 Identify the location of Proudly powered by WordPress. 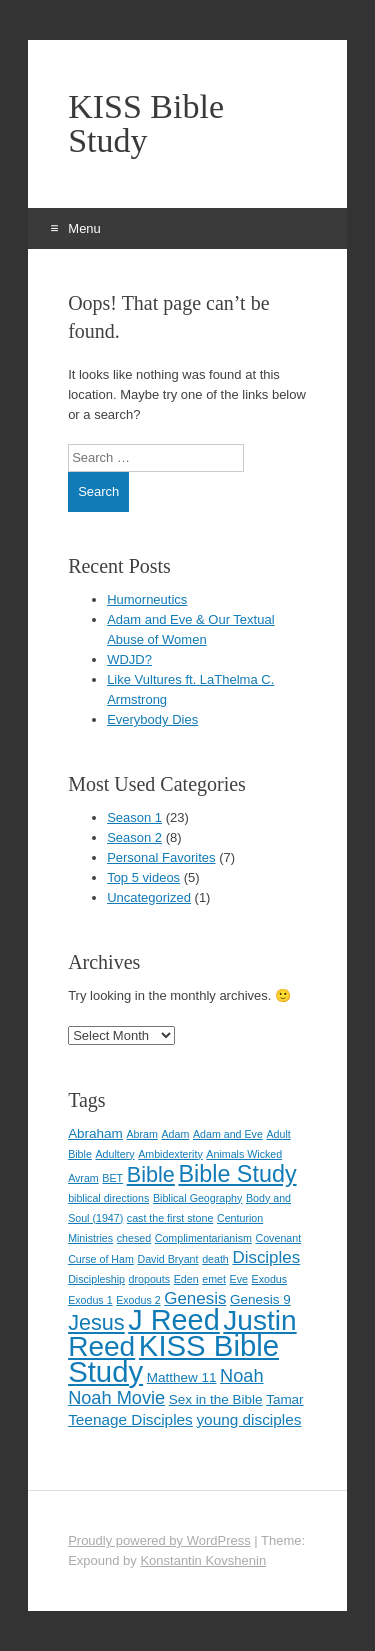
(159, 1540).